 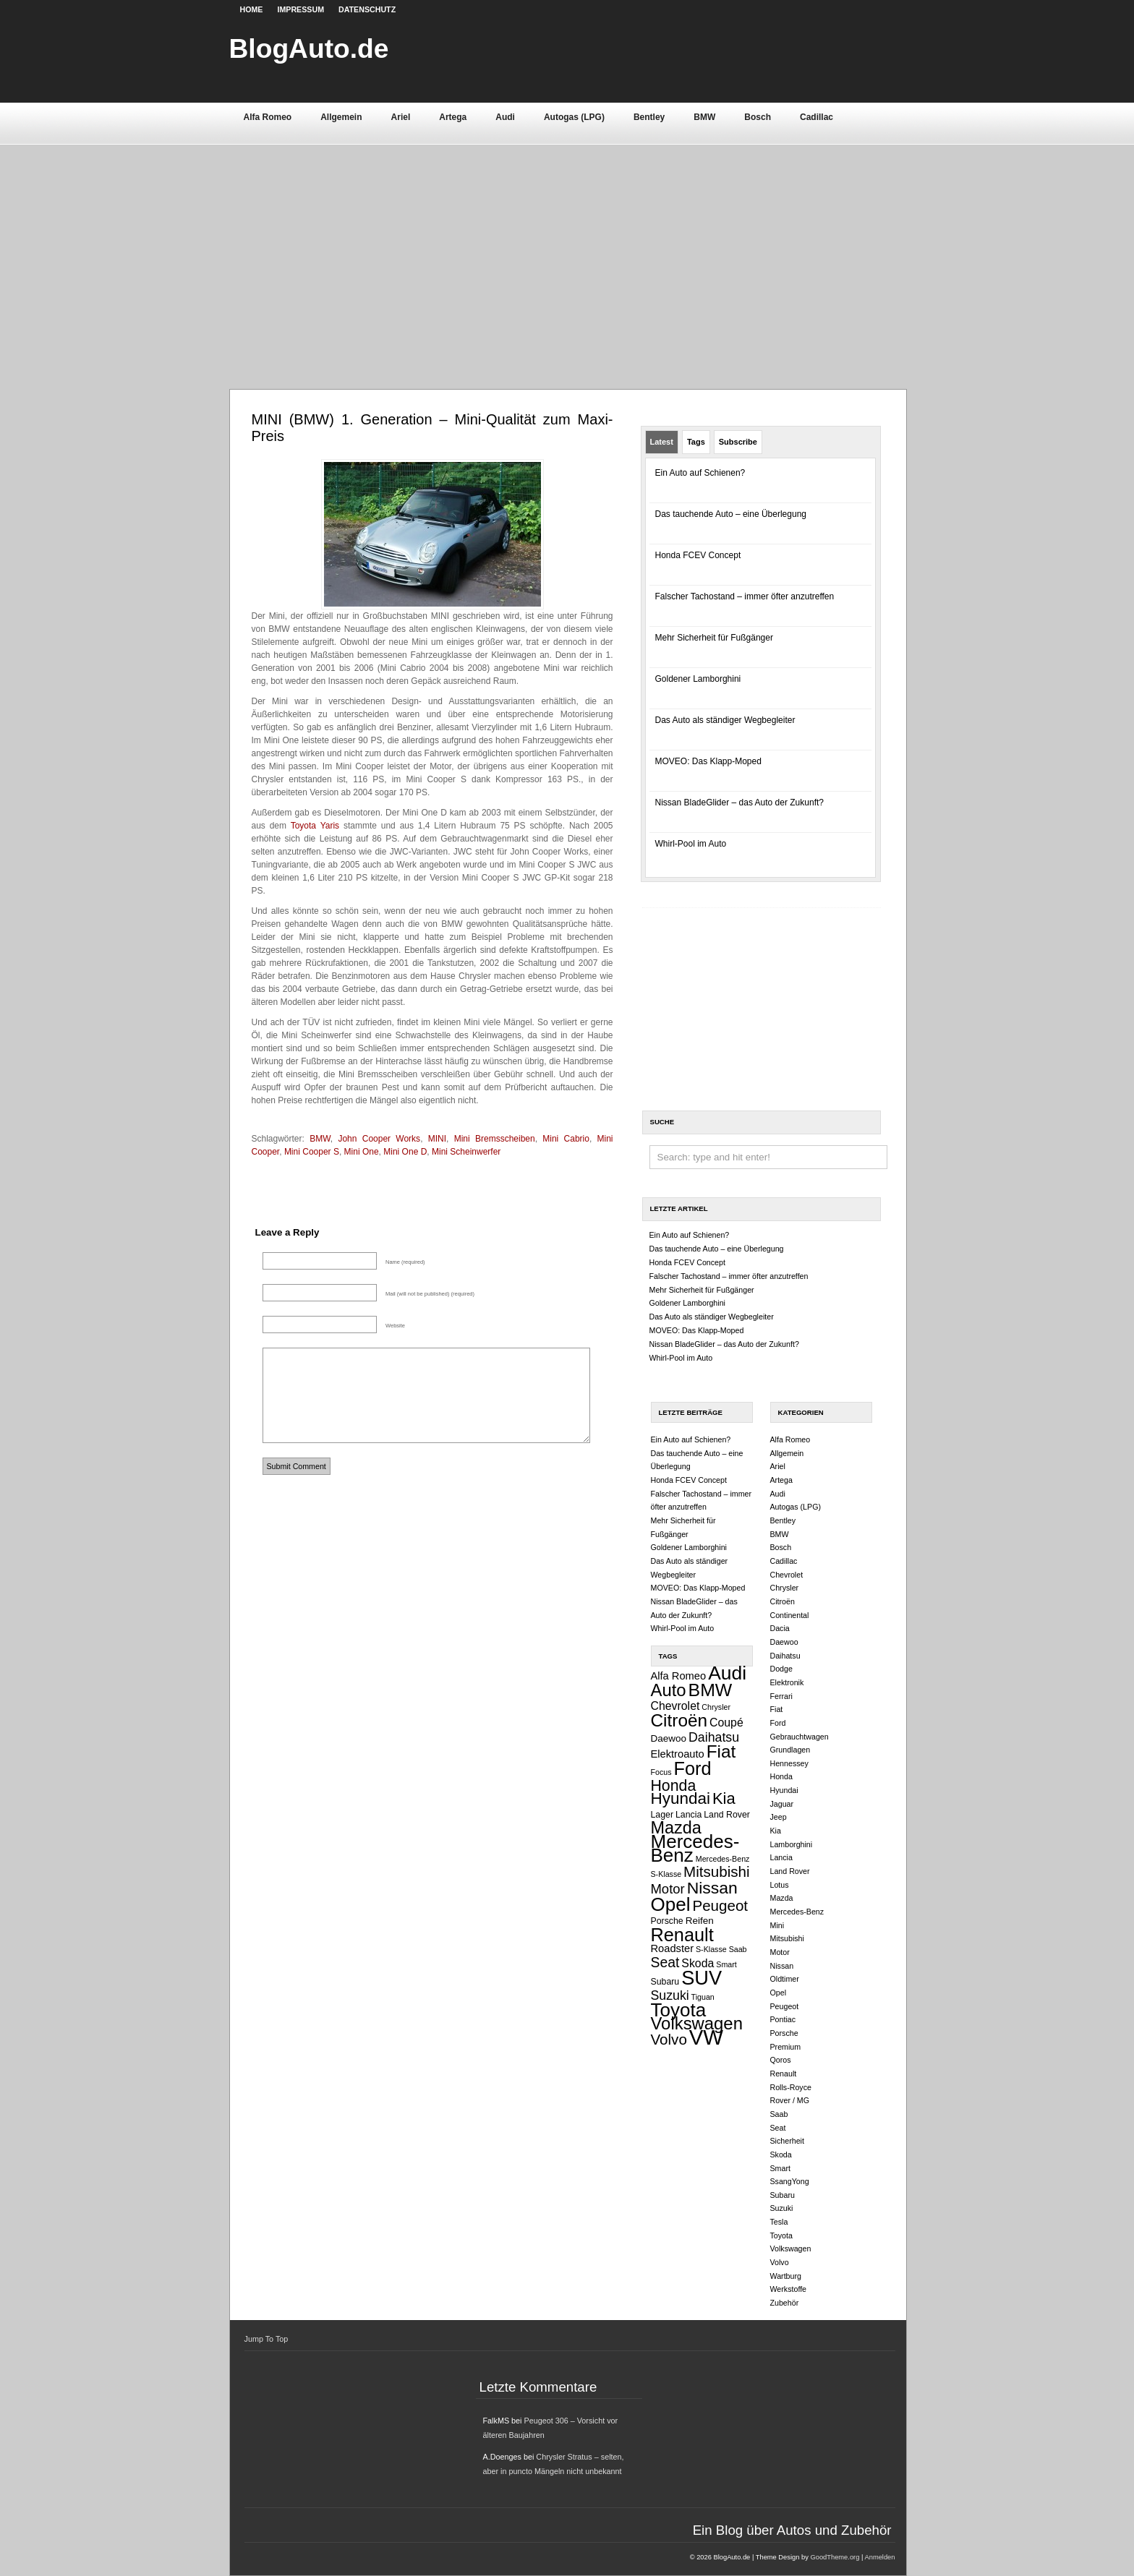 What do you see at coordinates (682, 1935) in the screenshot?
I see `Renault` at bounding box center [682, 1935].